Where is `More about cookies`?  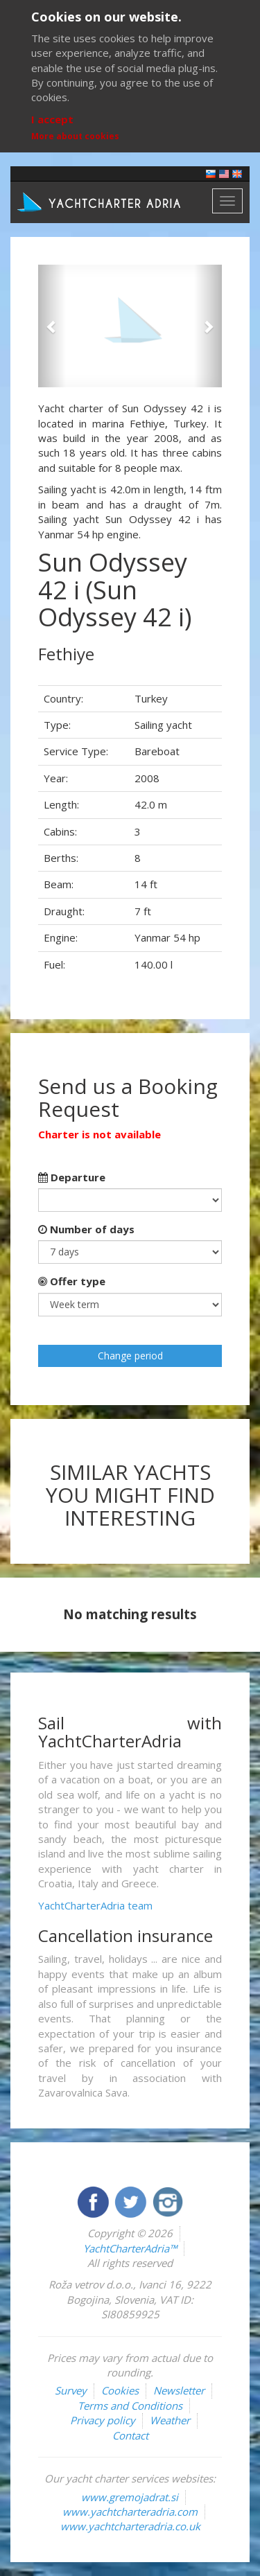 More about cookies is located at coordinates (75, 136).